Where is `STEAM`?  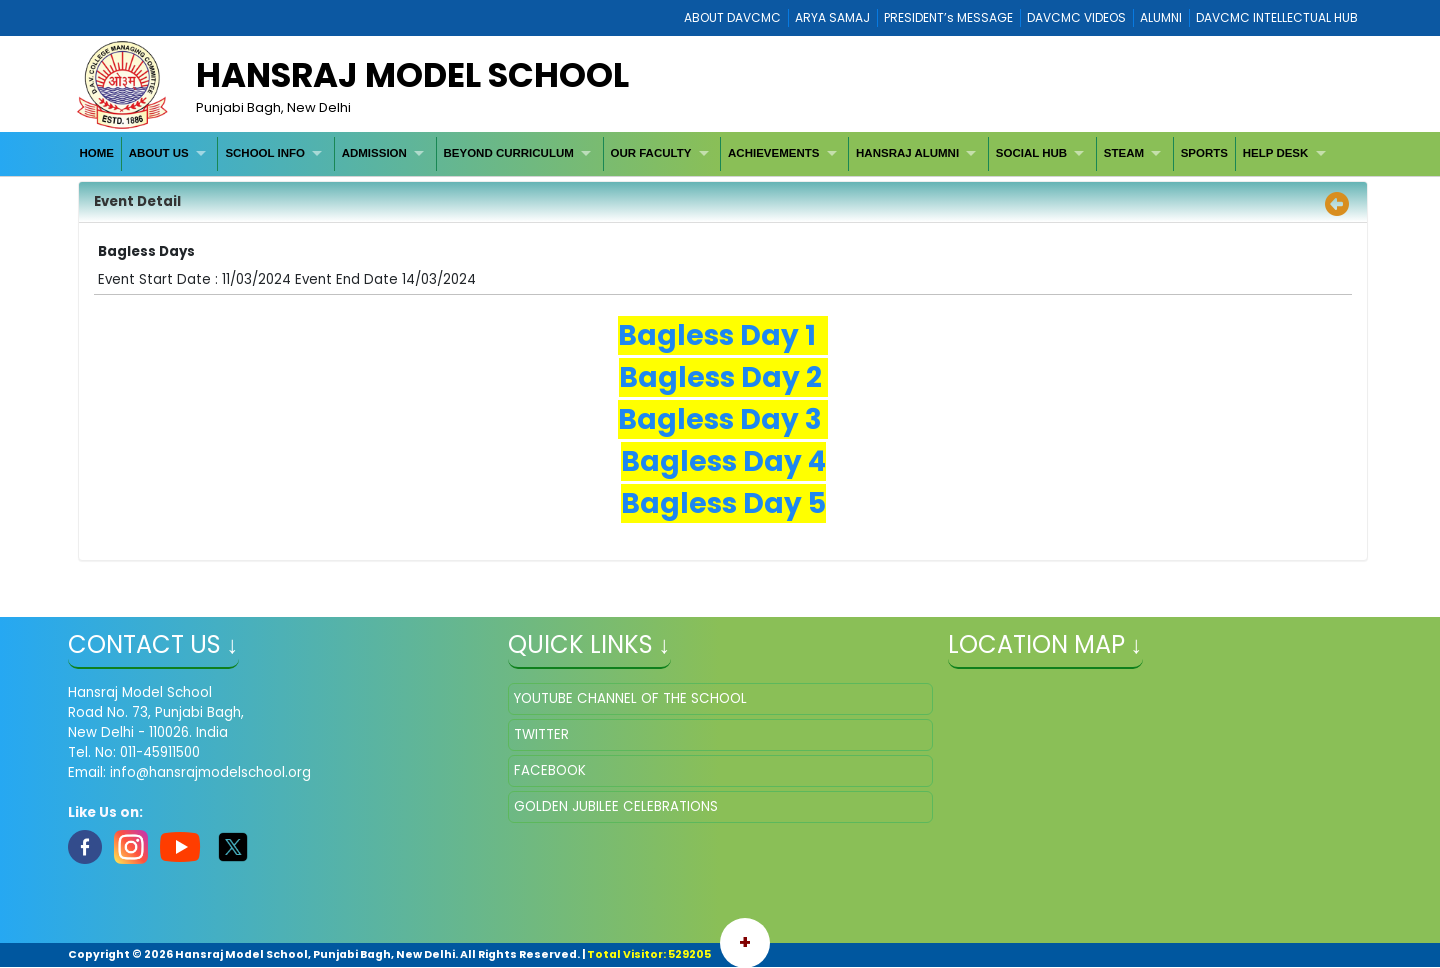
STEAM is located at coordinates (1124, 153).